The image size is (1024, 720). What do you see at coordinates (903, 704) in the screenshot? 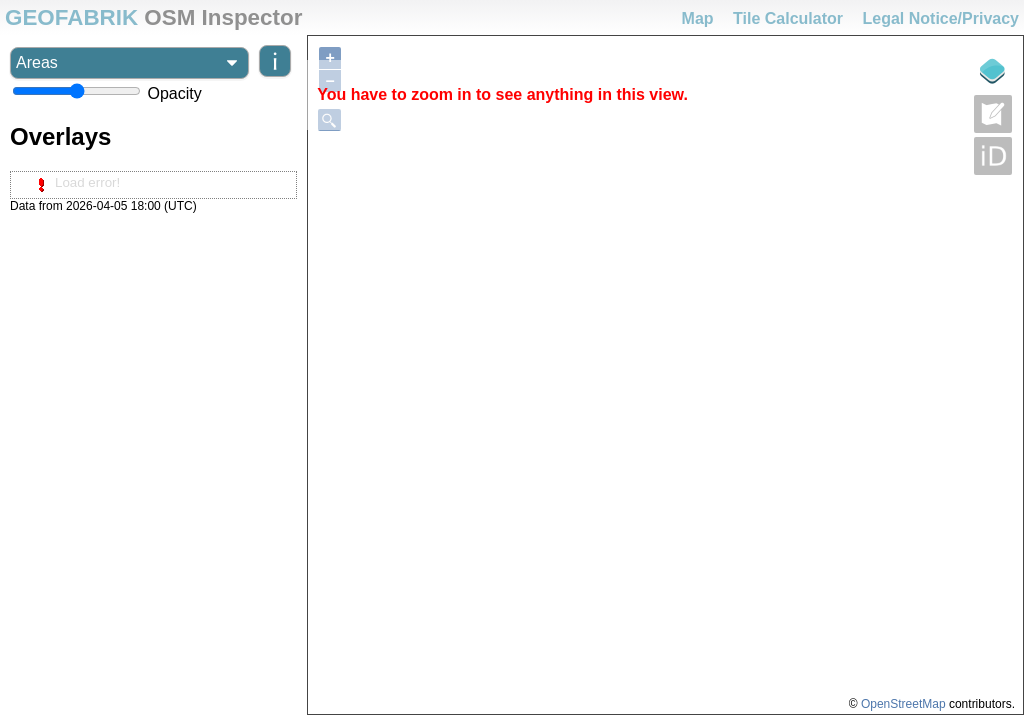
I see `OpenStreetMap` at bounding box center [903, 704].